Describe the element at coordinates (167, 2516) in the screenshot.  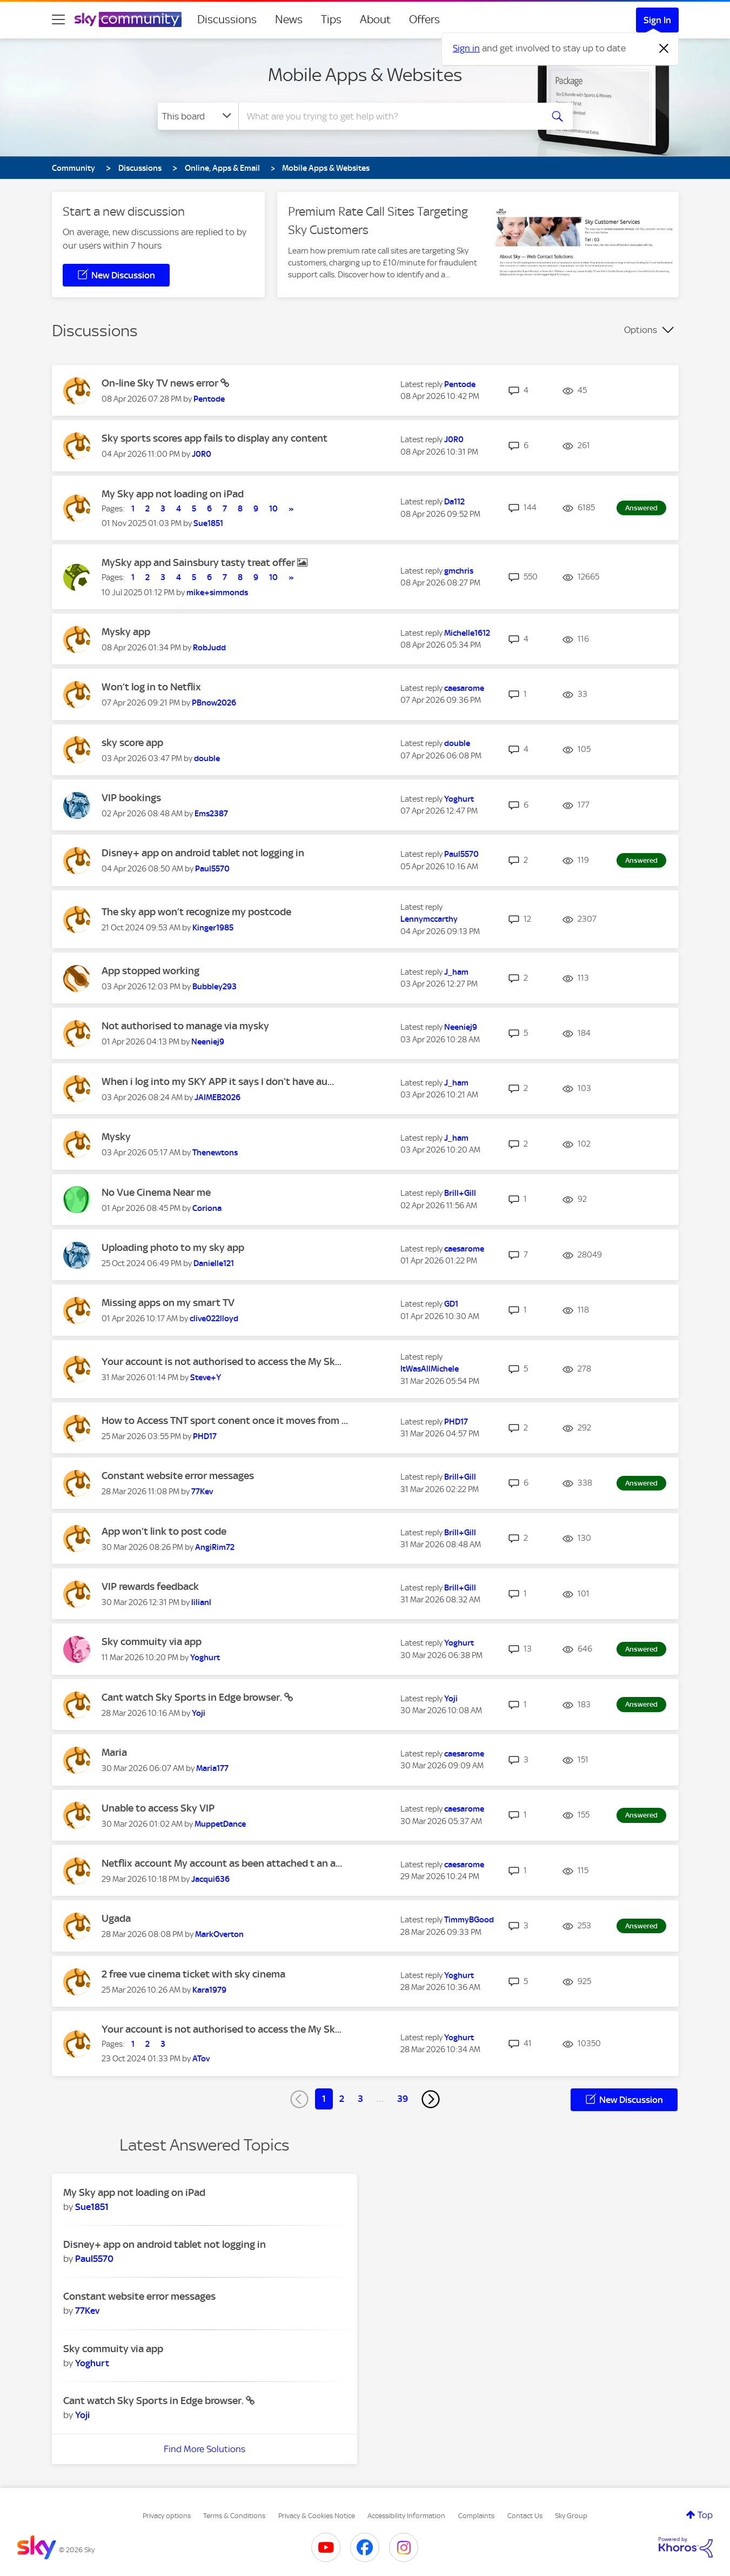
I see `Privacy options` at that location.